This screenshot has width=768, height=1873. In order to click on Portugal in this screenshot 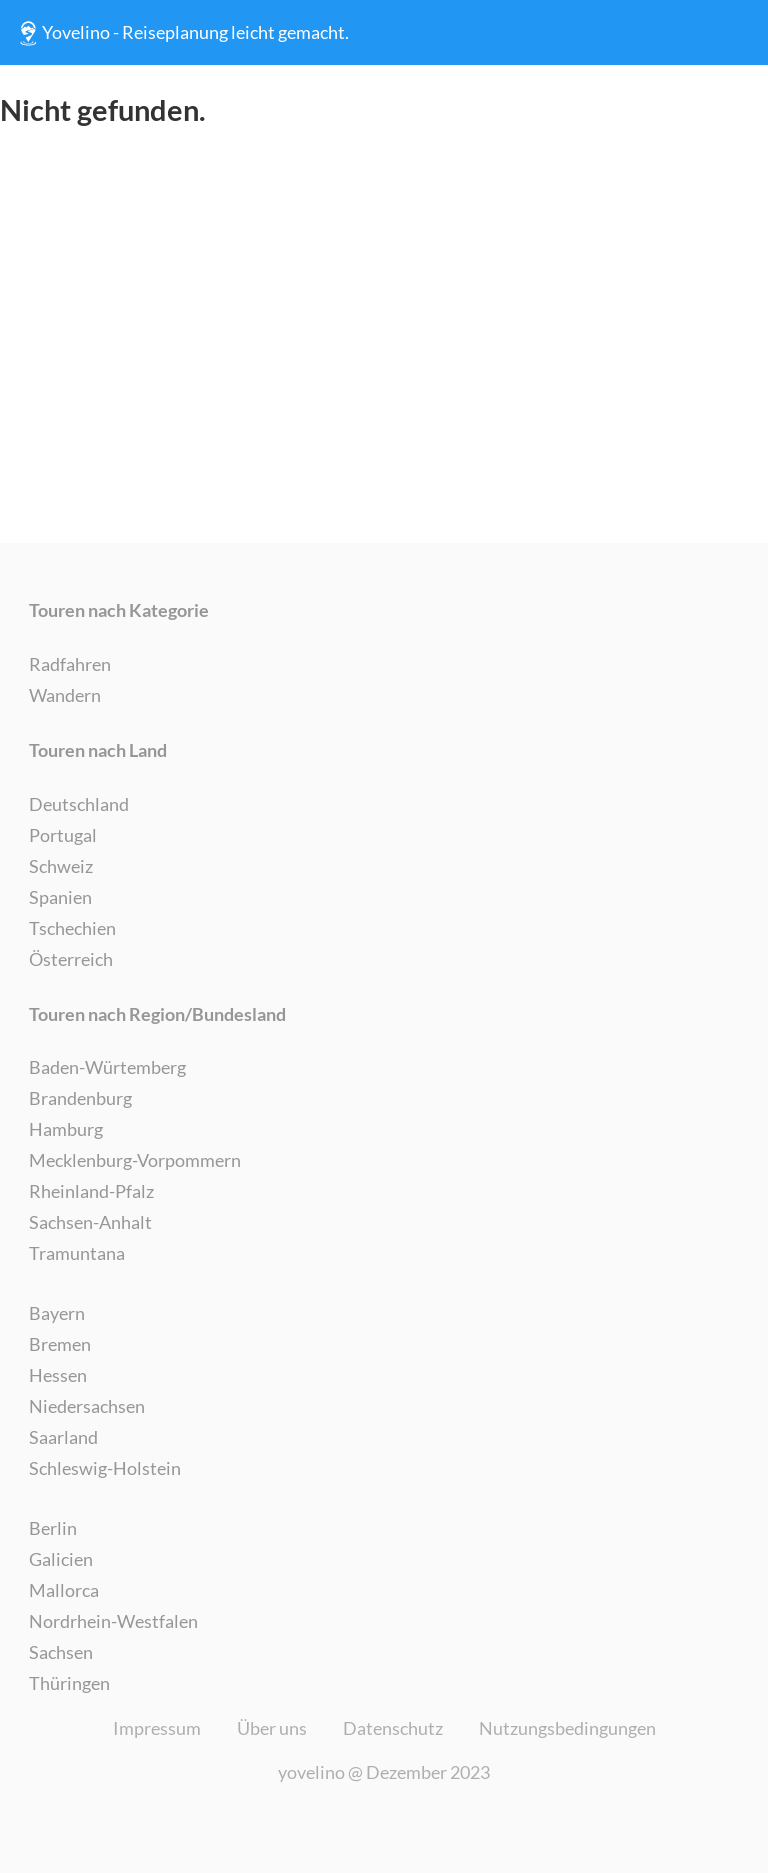, I will do `click(63, 835)`.